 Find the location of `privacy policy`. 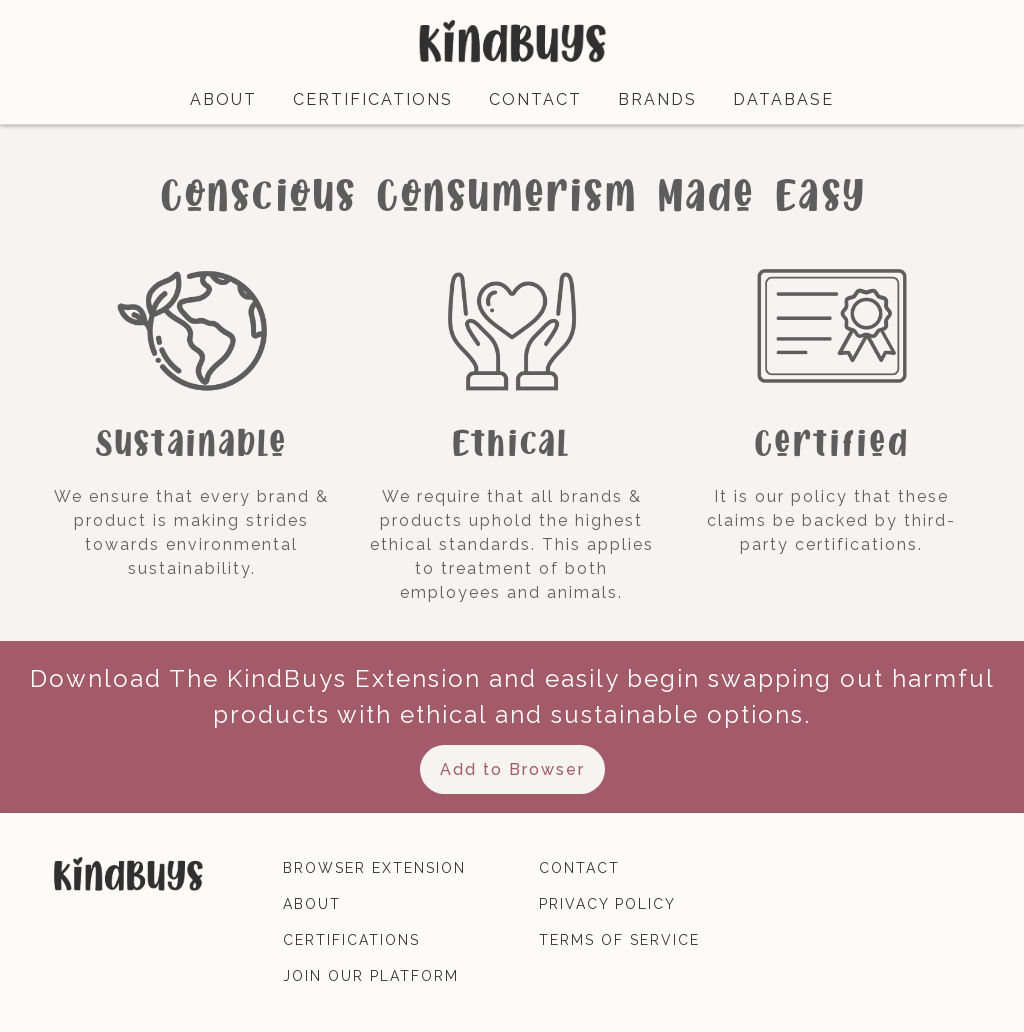

privacy policy is located at coordinates (607, 904).